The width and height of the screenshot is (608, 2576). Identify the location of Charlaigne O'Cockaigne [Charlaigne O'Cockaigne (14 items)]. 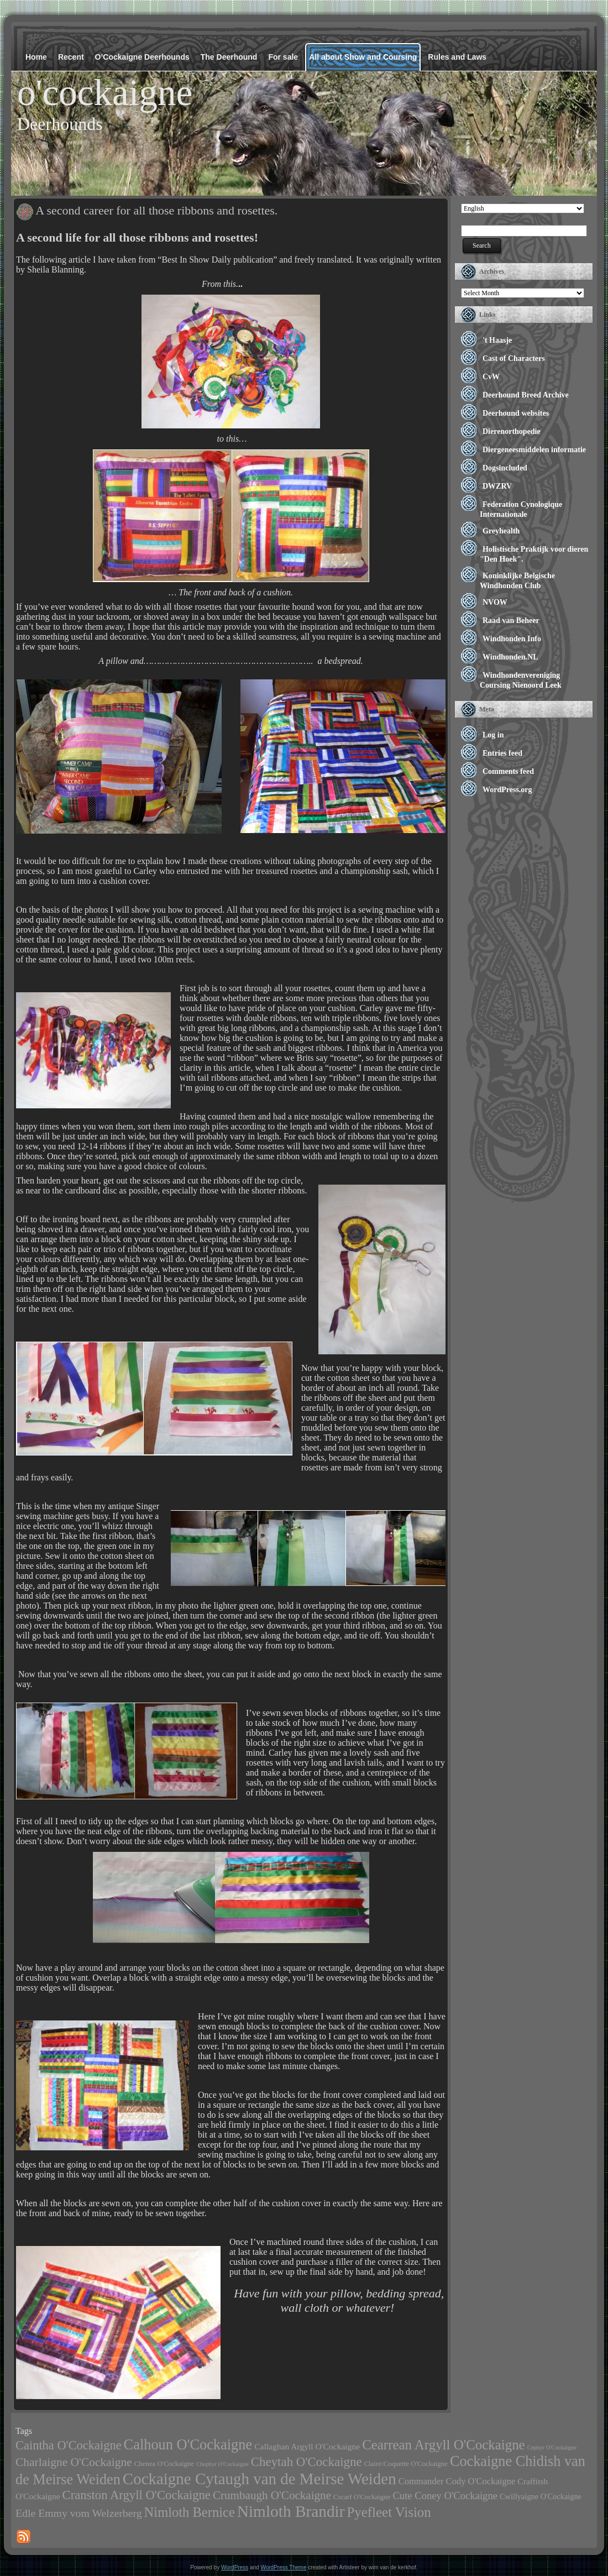
(73, 2462).